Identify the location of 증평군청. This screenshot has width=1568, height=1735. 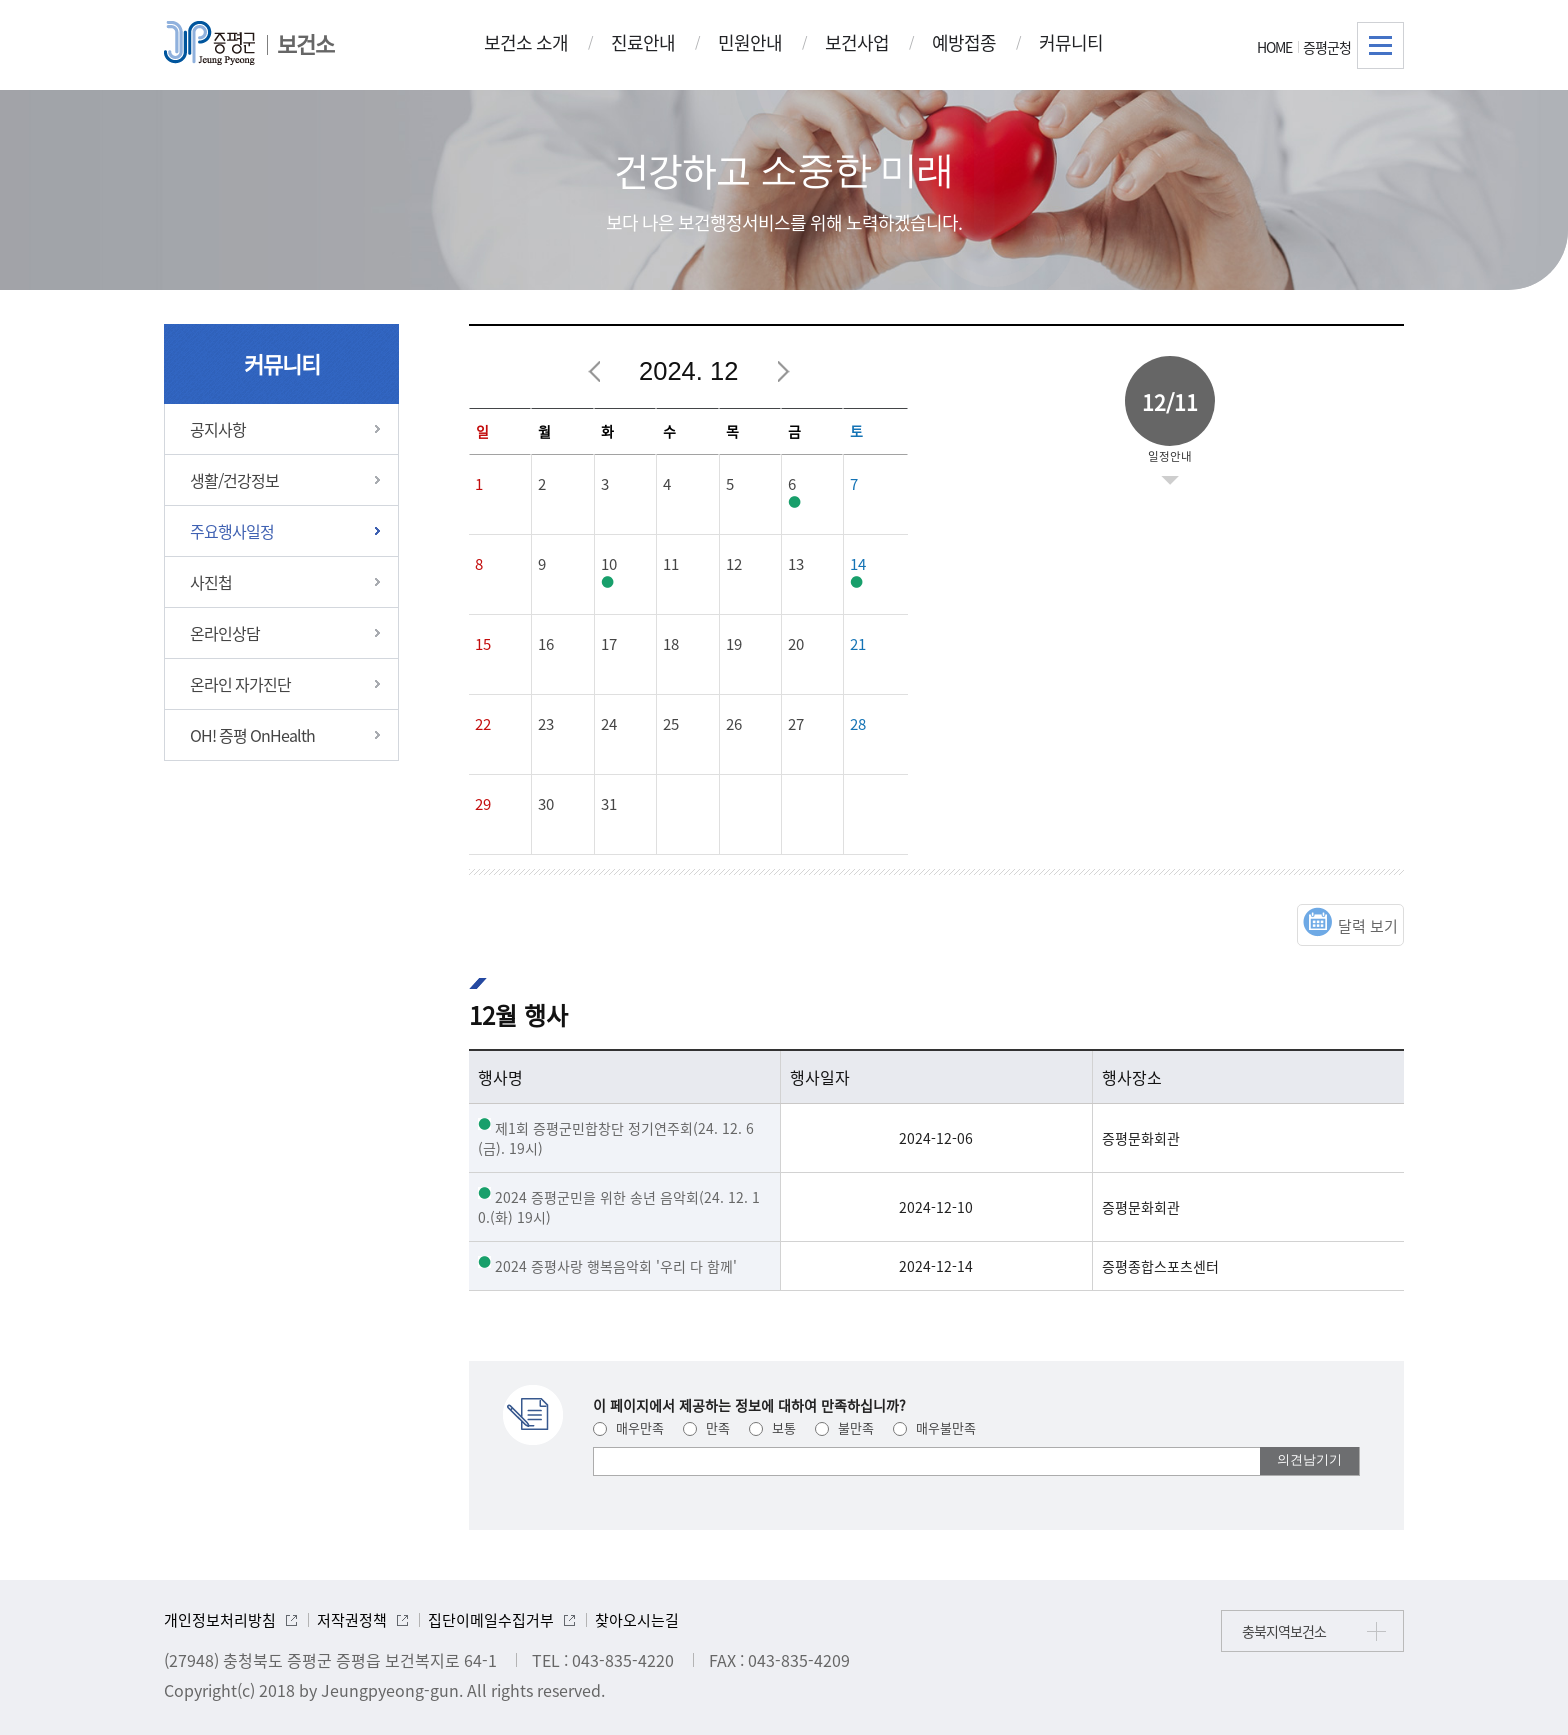
(1327, 47).